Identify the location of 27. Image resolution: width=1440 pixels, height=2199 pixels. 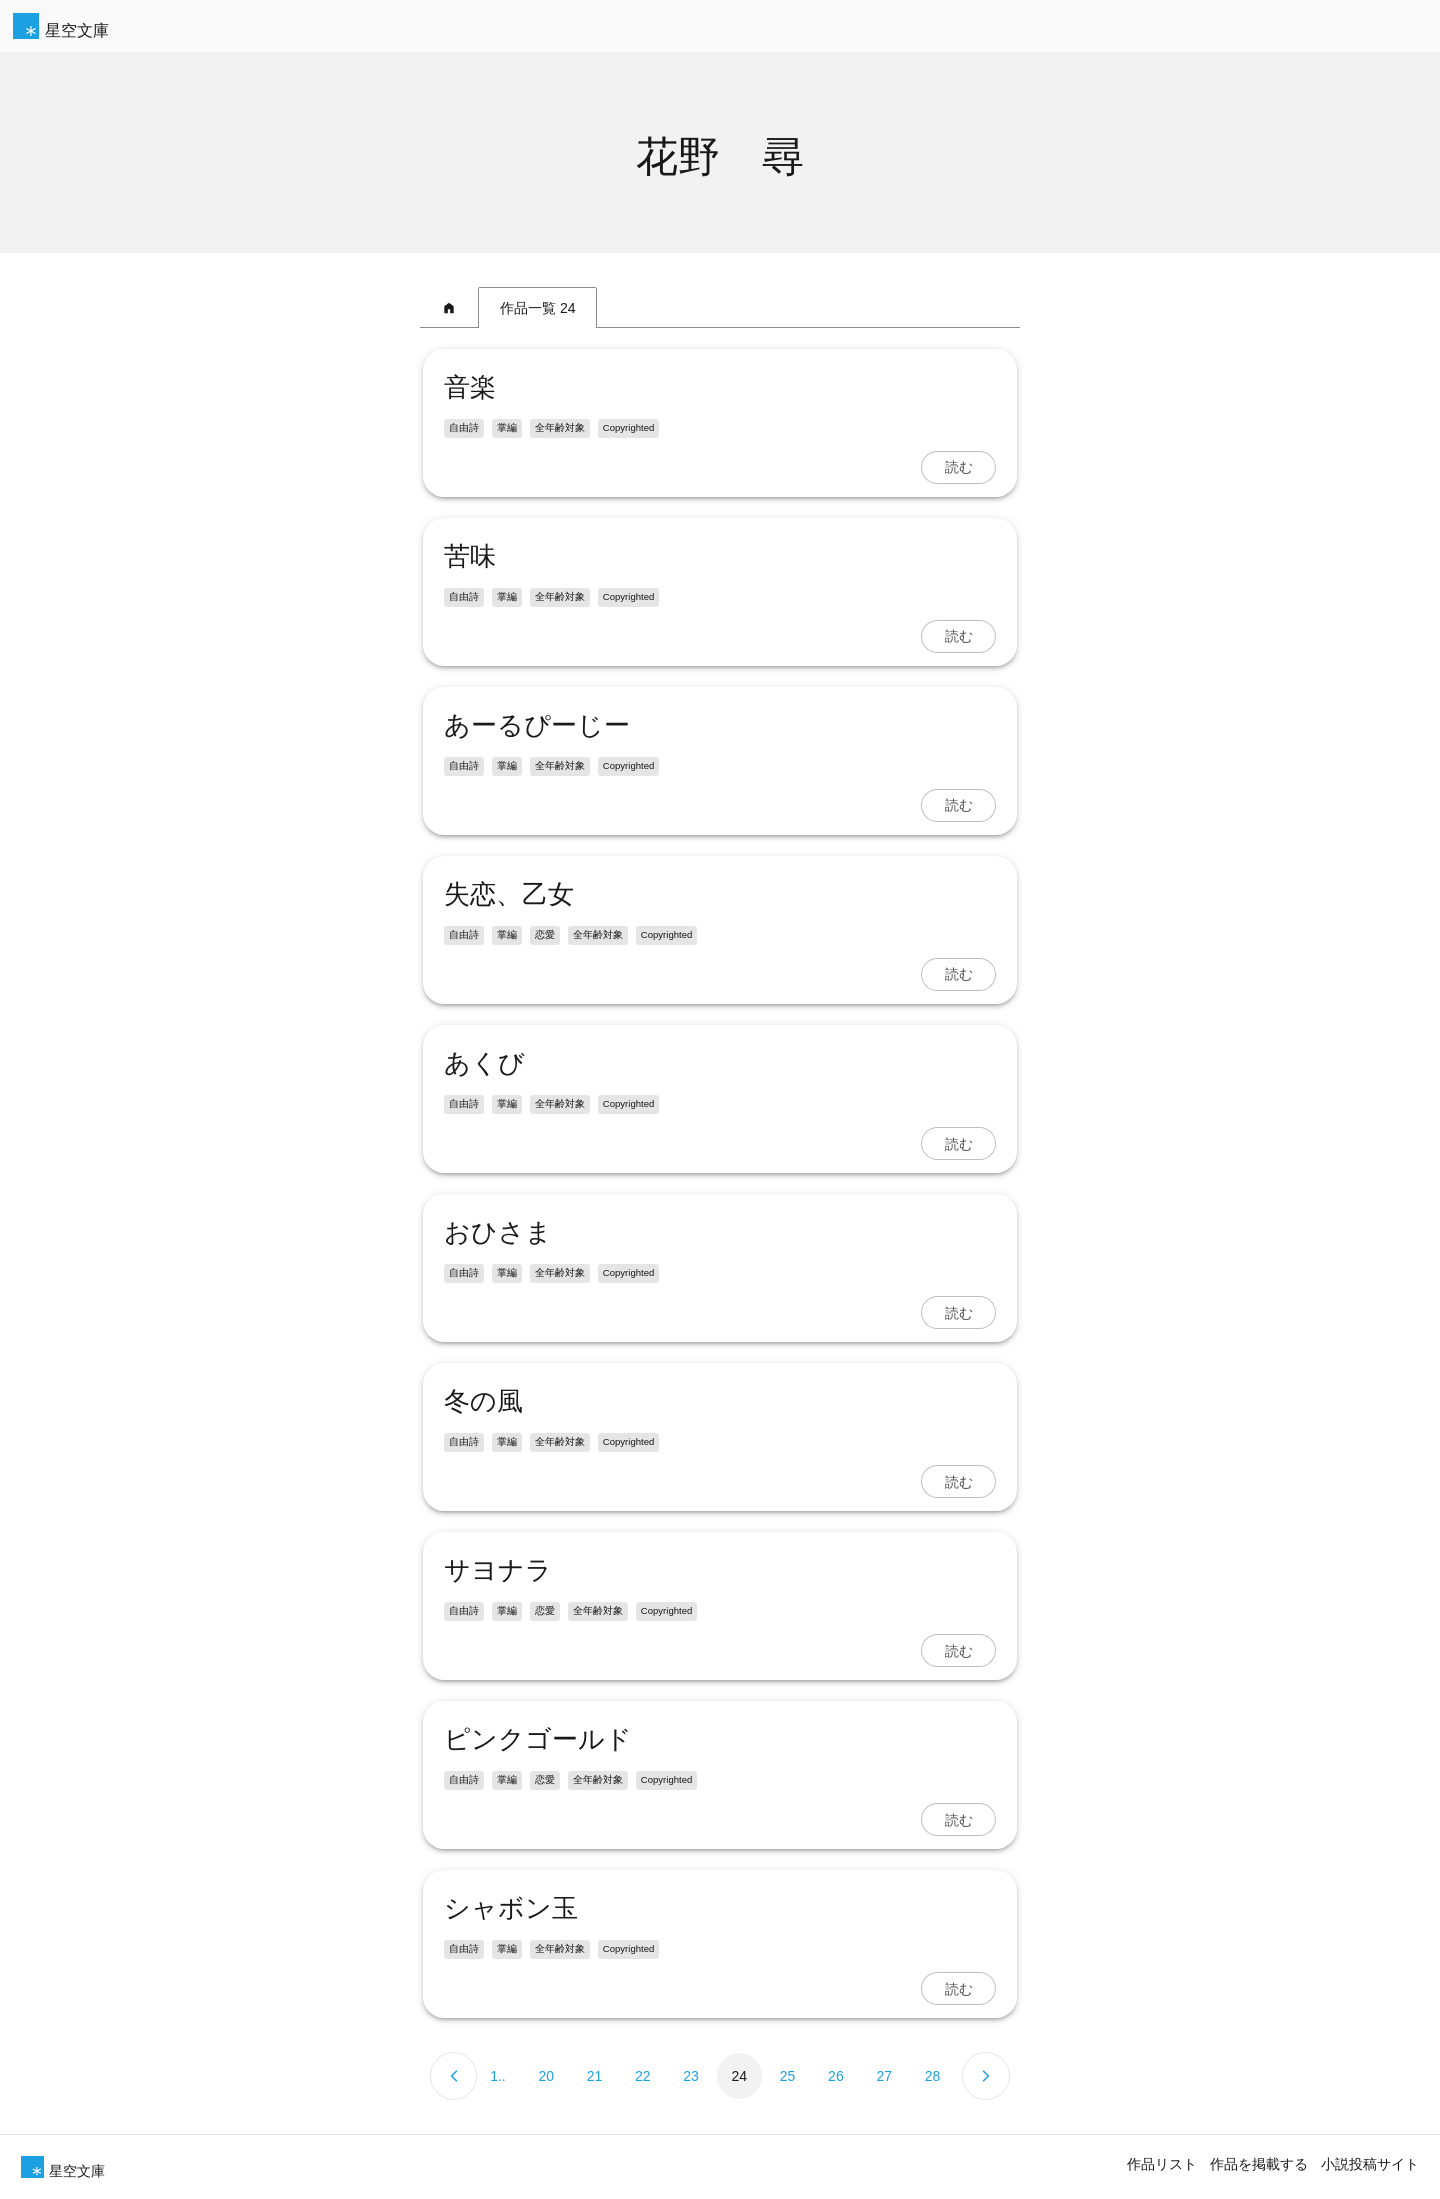
(884, 2076).